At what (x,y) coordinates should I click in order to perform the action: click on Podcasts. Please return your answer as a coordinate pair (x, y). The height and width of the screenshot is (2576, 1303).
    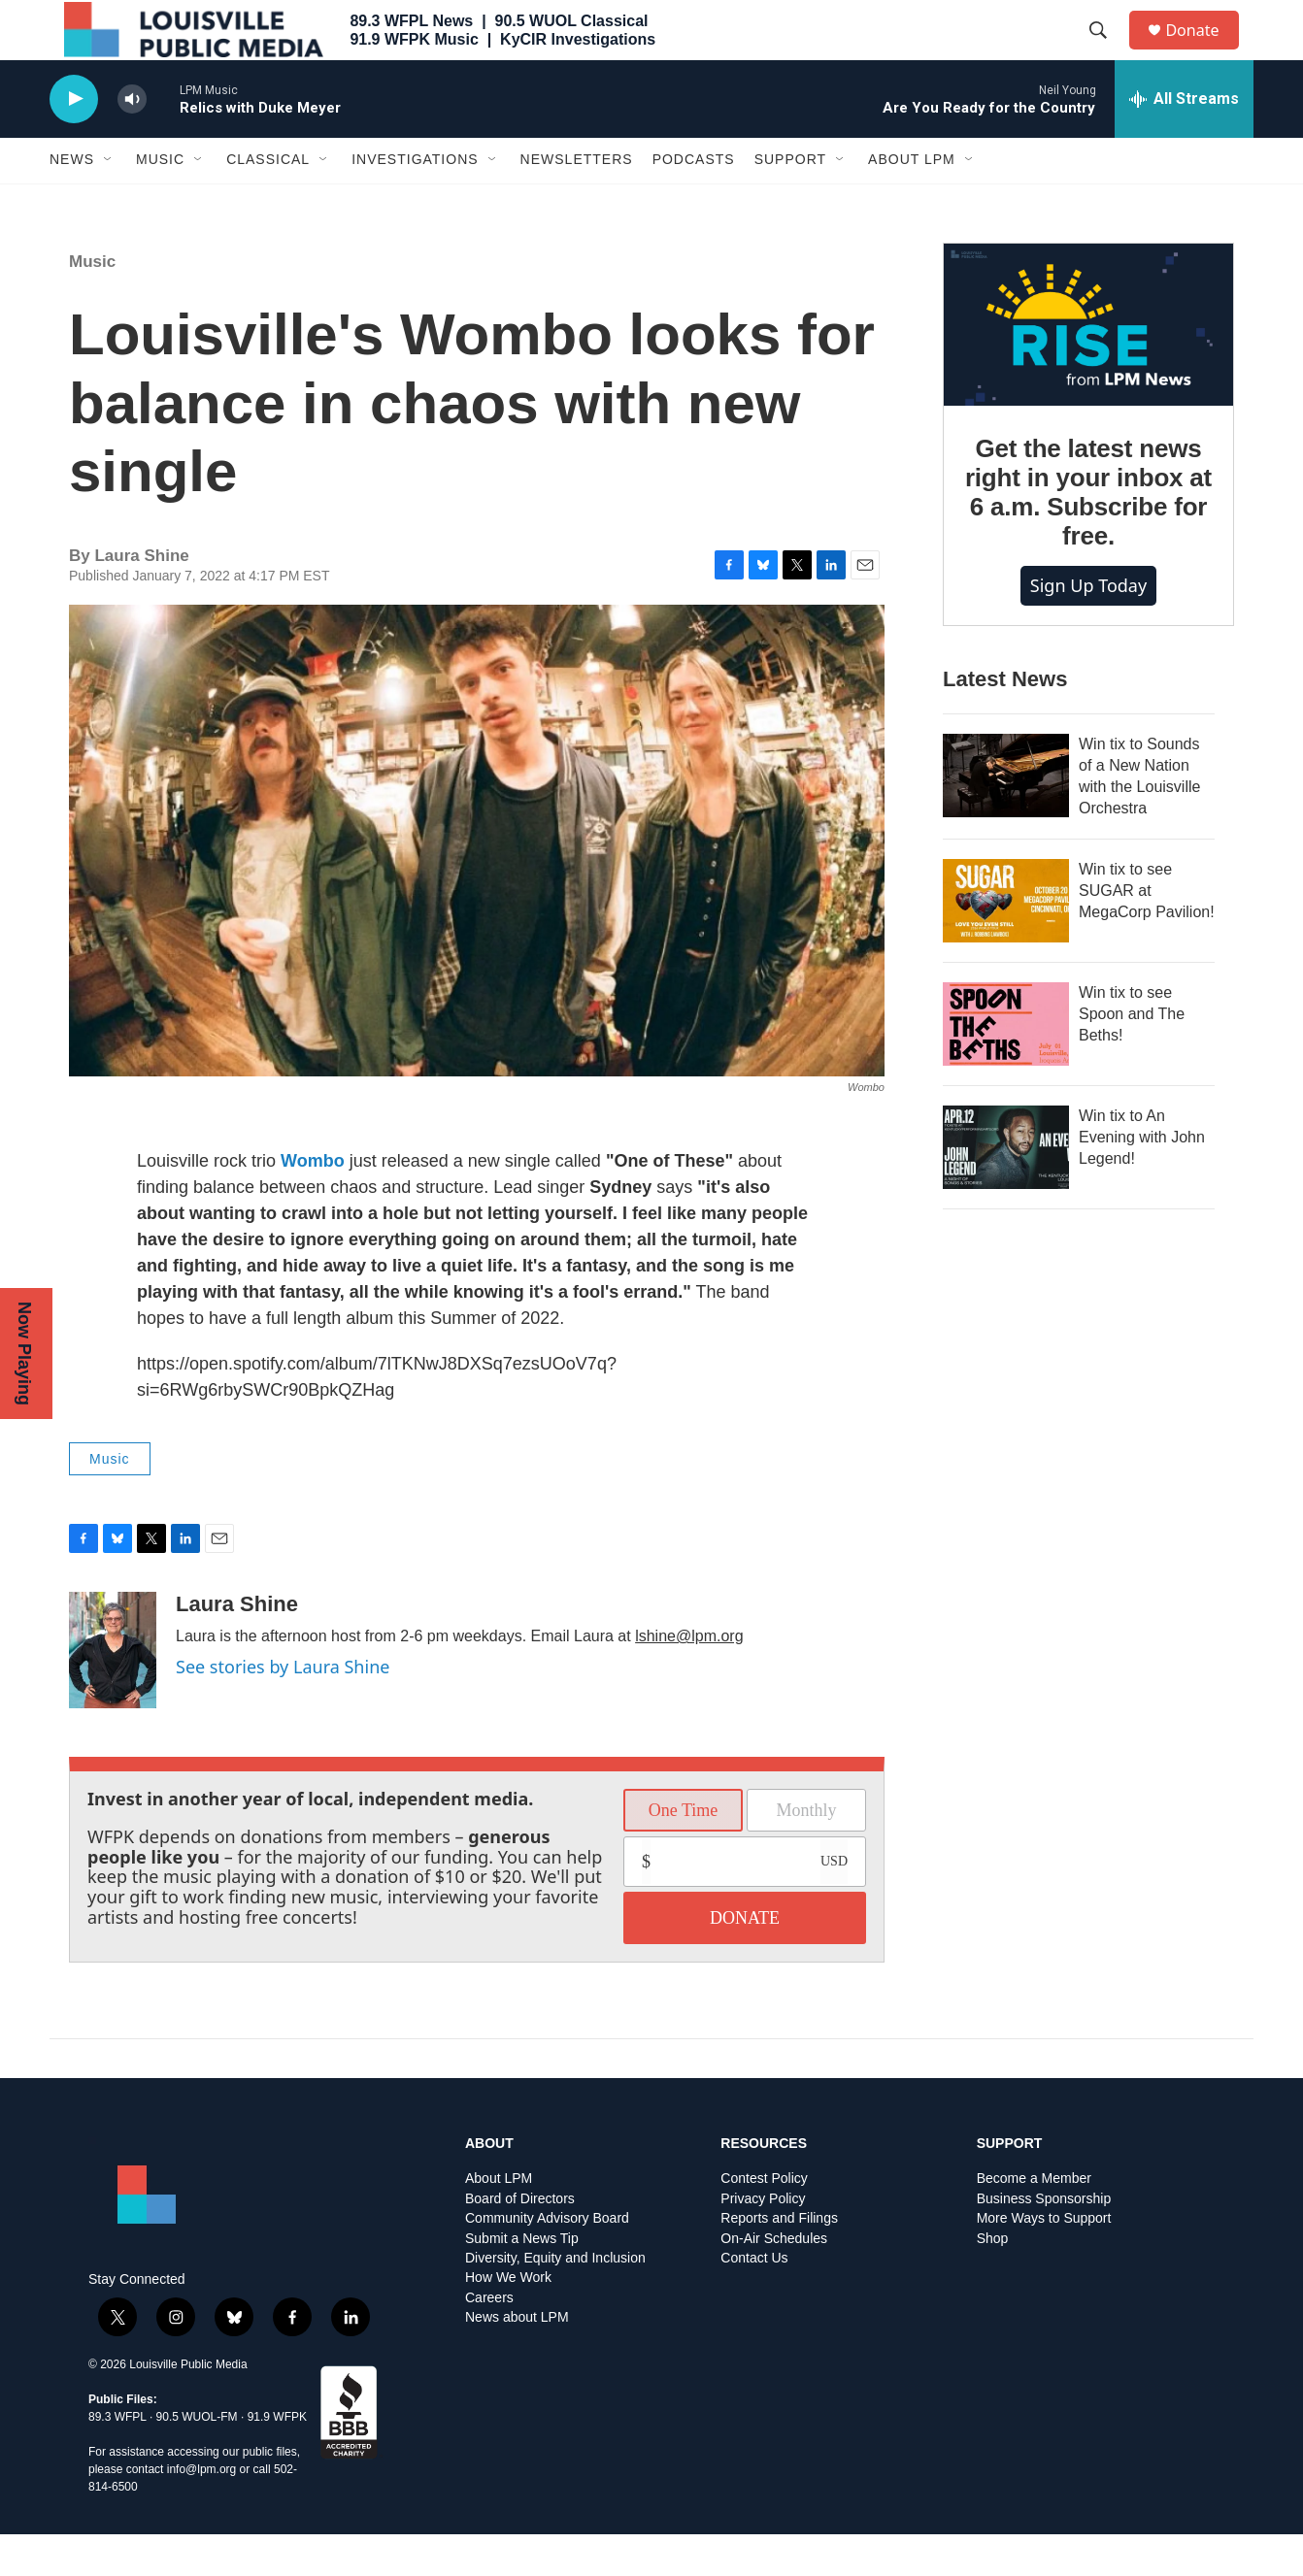
    Looking at the image, I should click on (693, 202).